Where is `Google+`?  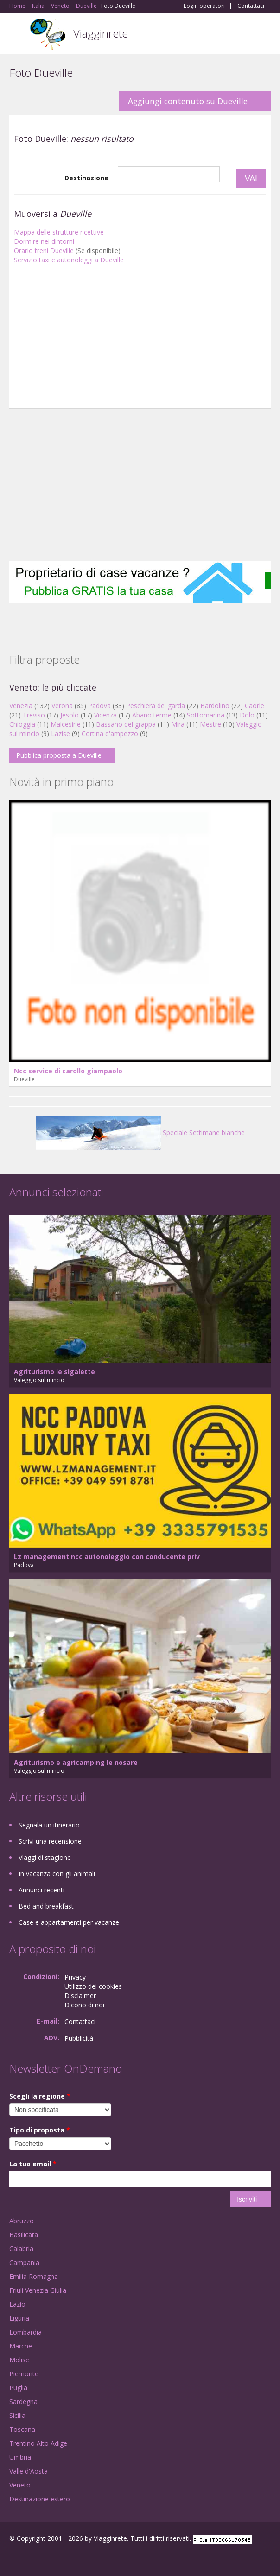 Google+ is located at coordinates (31, 2558).